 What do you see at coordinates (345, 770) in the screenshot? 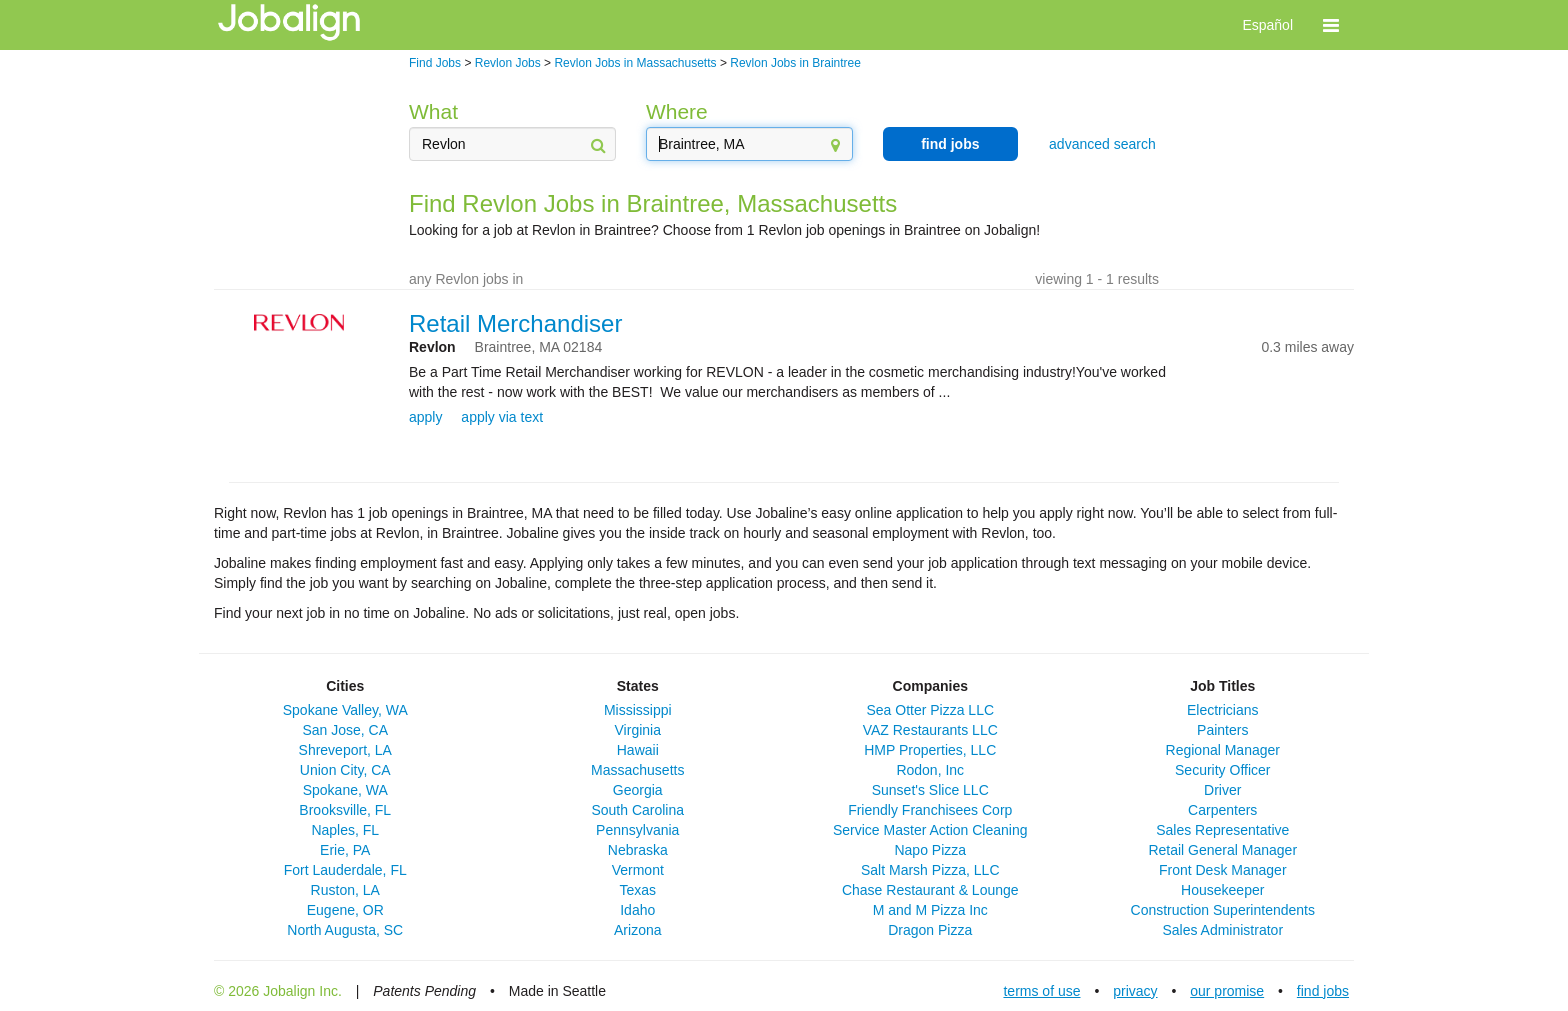
I see `Union City, CA` at bounding box center [345, 770].